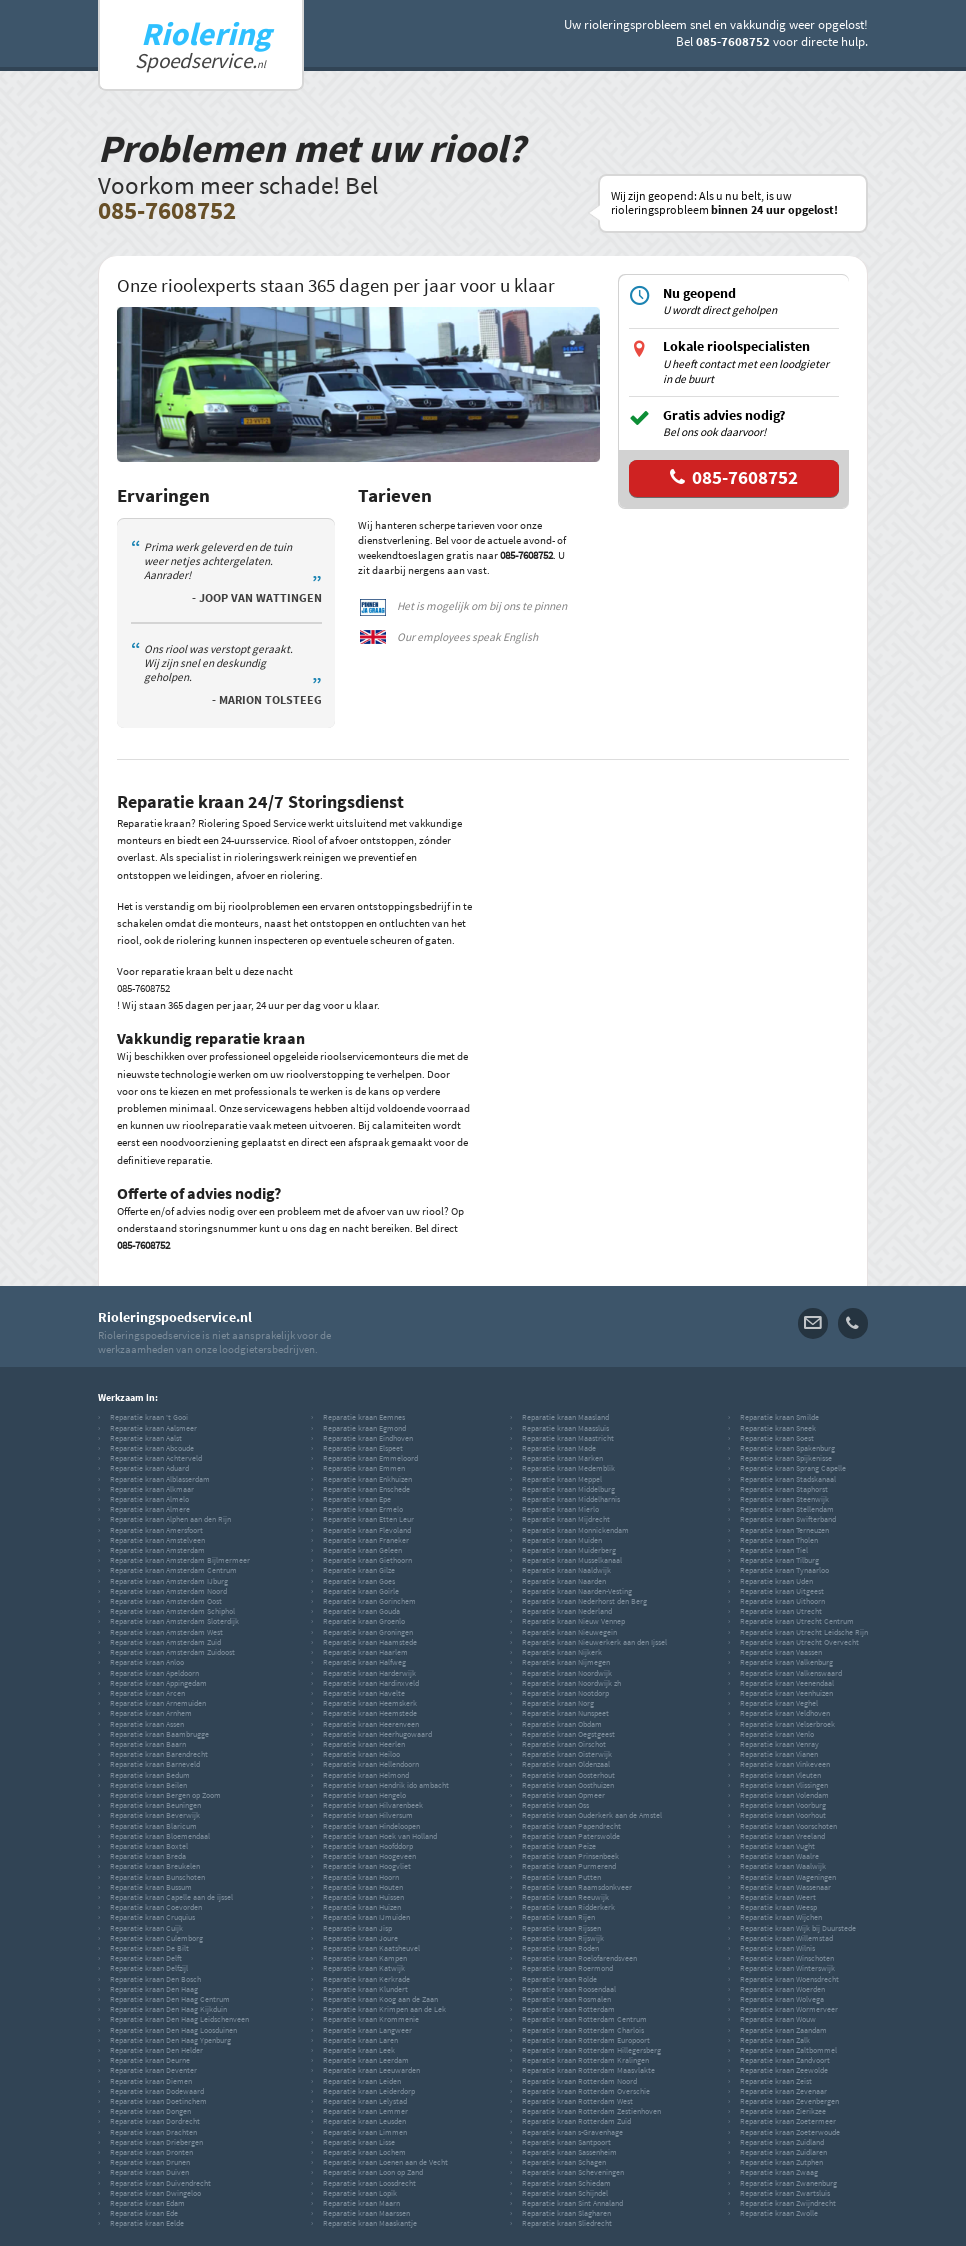  I want to click on Reparatie kraan Sint Annaland, so click(572, 2203).